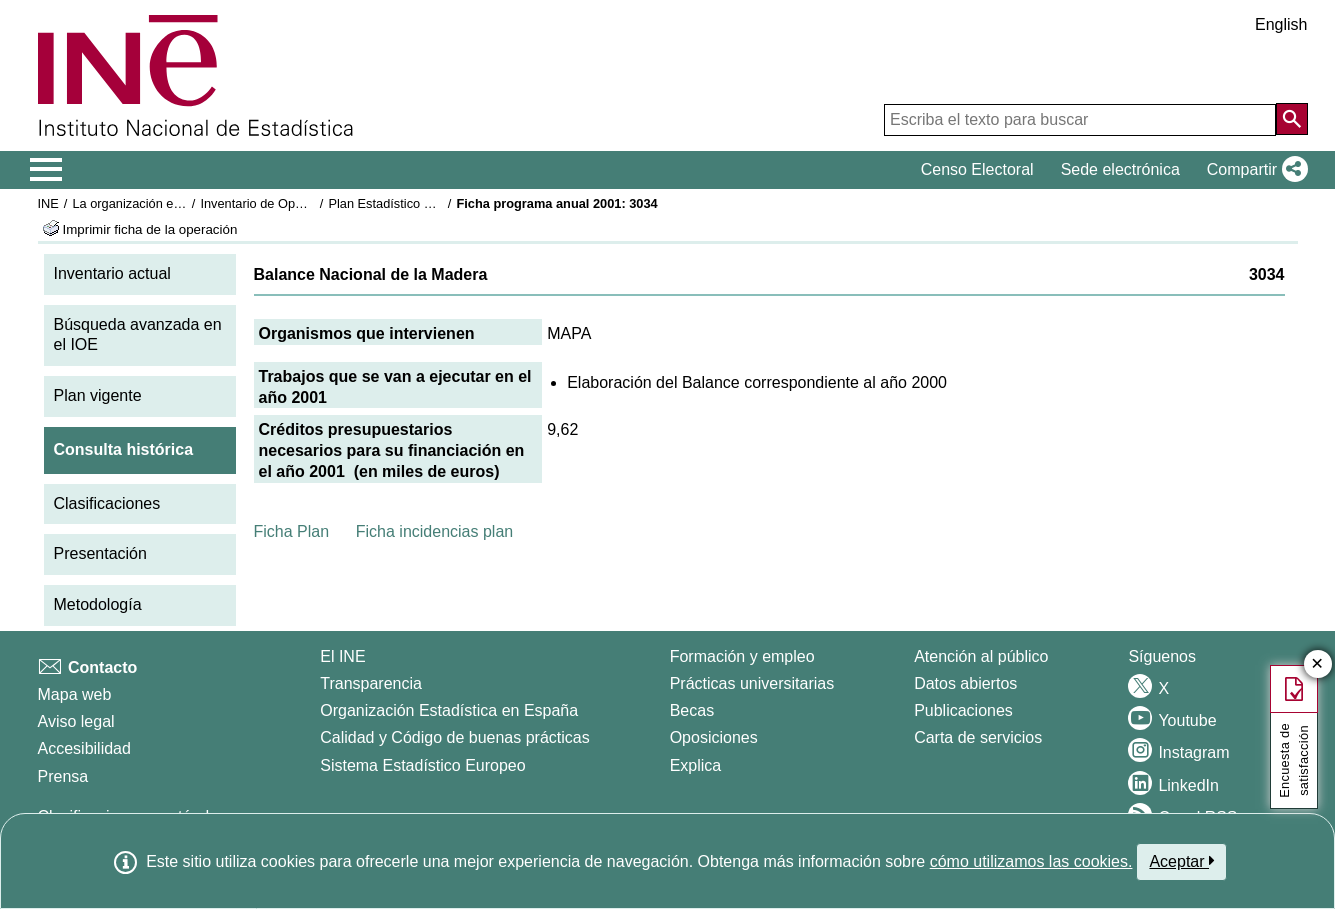  I want to click on Carta de servicios, so click(978, 737).